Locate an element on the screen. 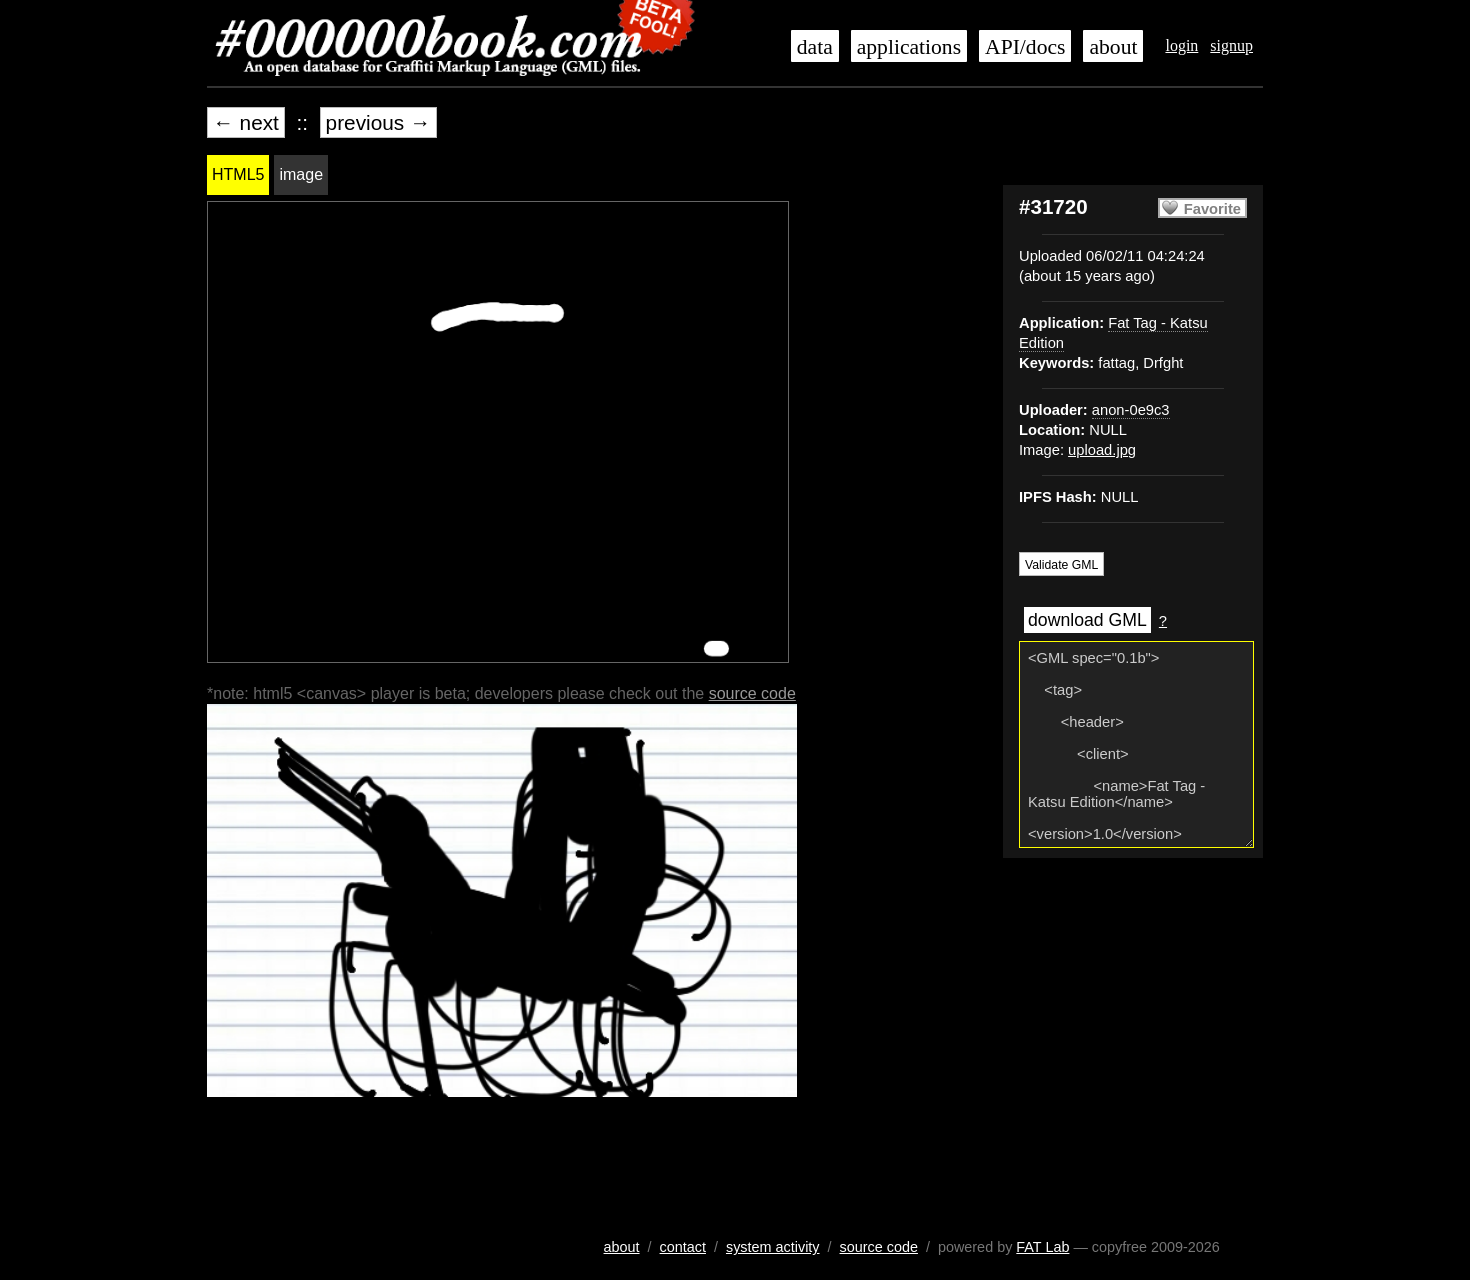  previous → is located at coordinates (378, 122).